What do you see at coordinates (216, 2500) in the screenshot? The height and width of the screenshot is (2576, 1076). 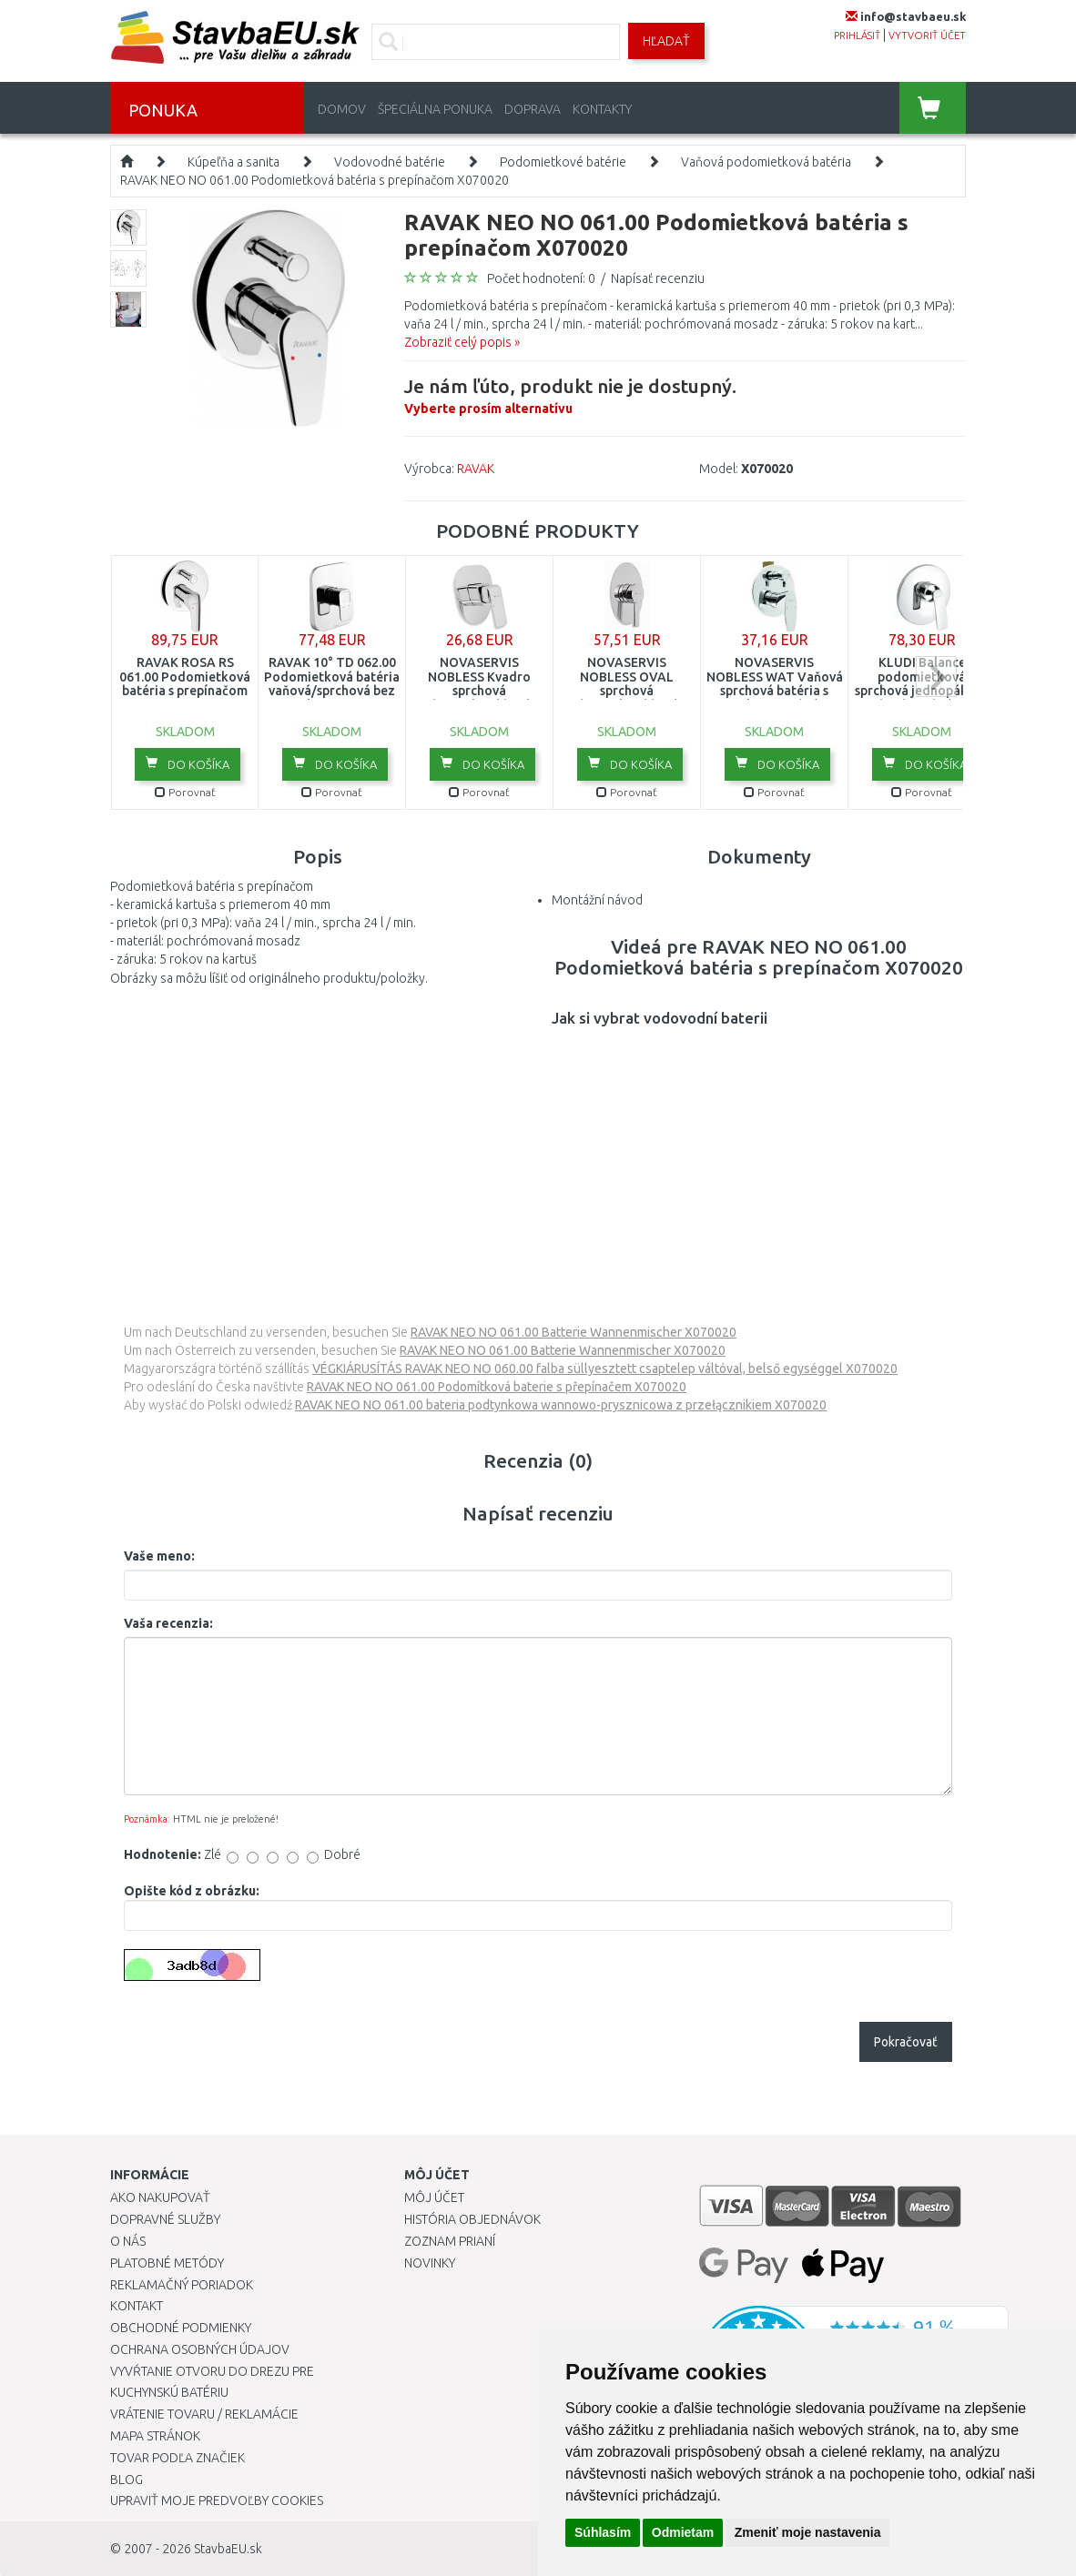 I see `Upraviť moje predvoľby Cookies` at bounding box center [216, 2500].